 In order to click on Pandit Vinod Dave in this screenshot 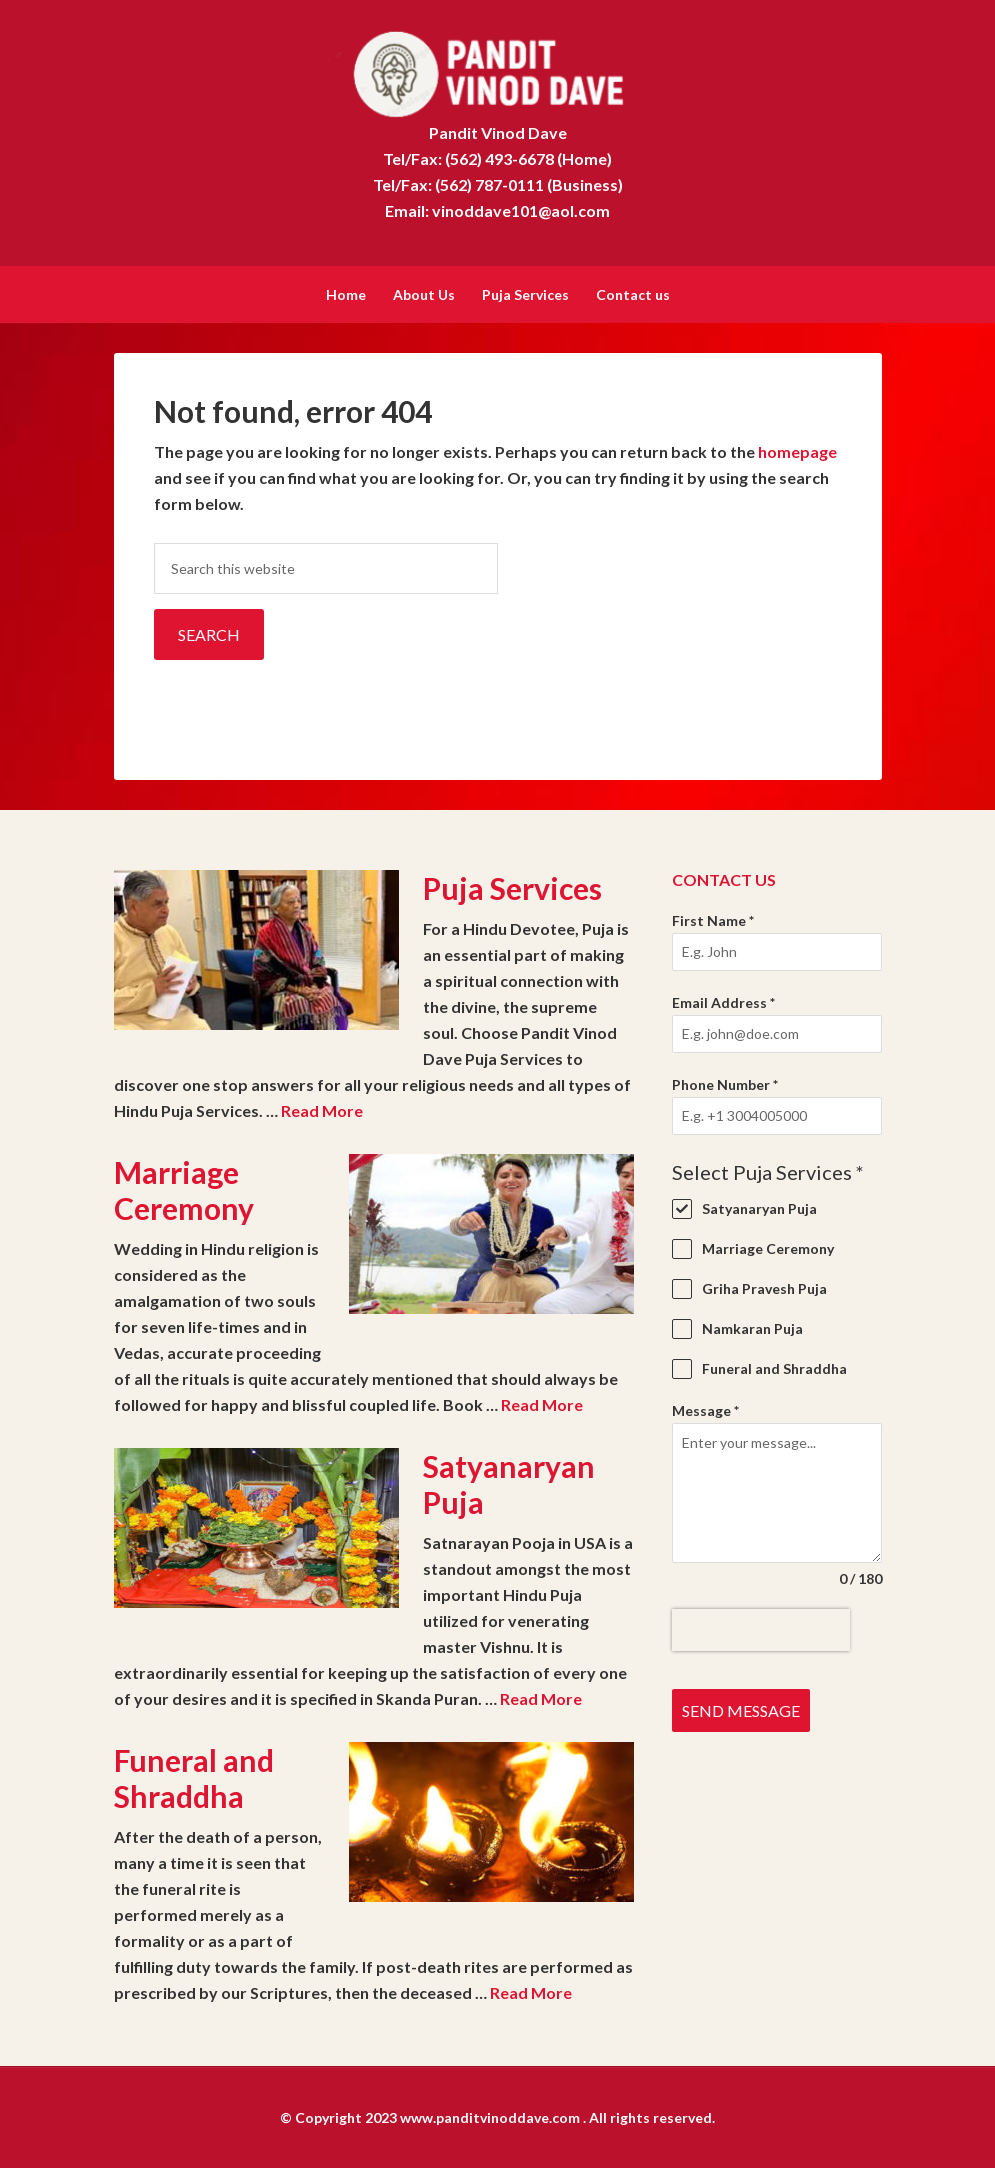, I will do `click(497, 70)`.